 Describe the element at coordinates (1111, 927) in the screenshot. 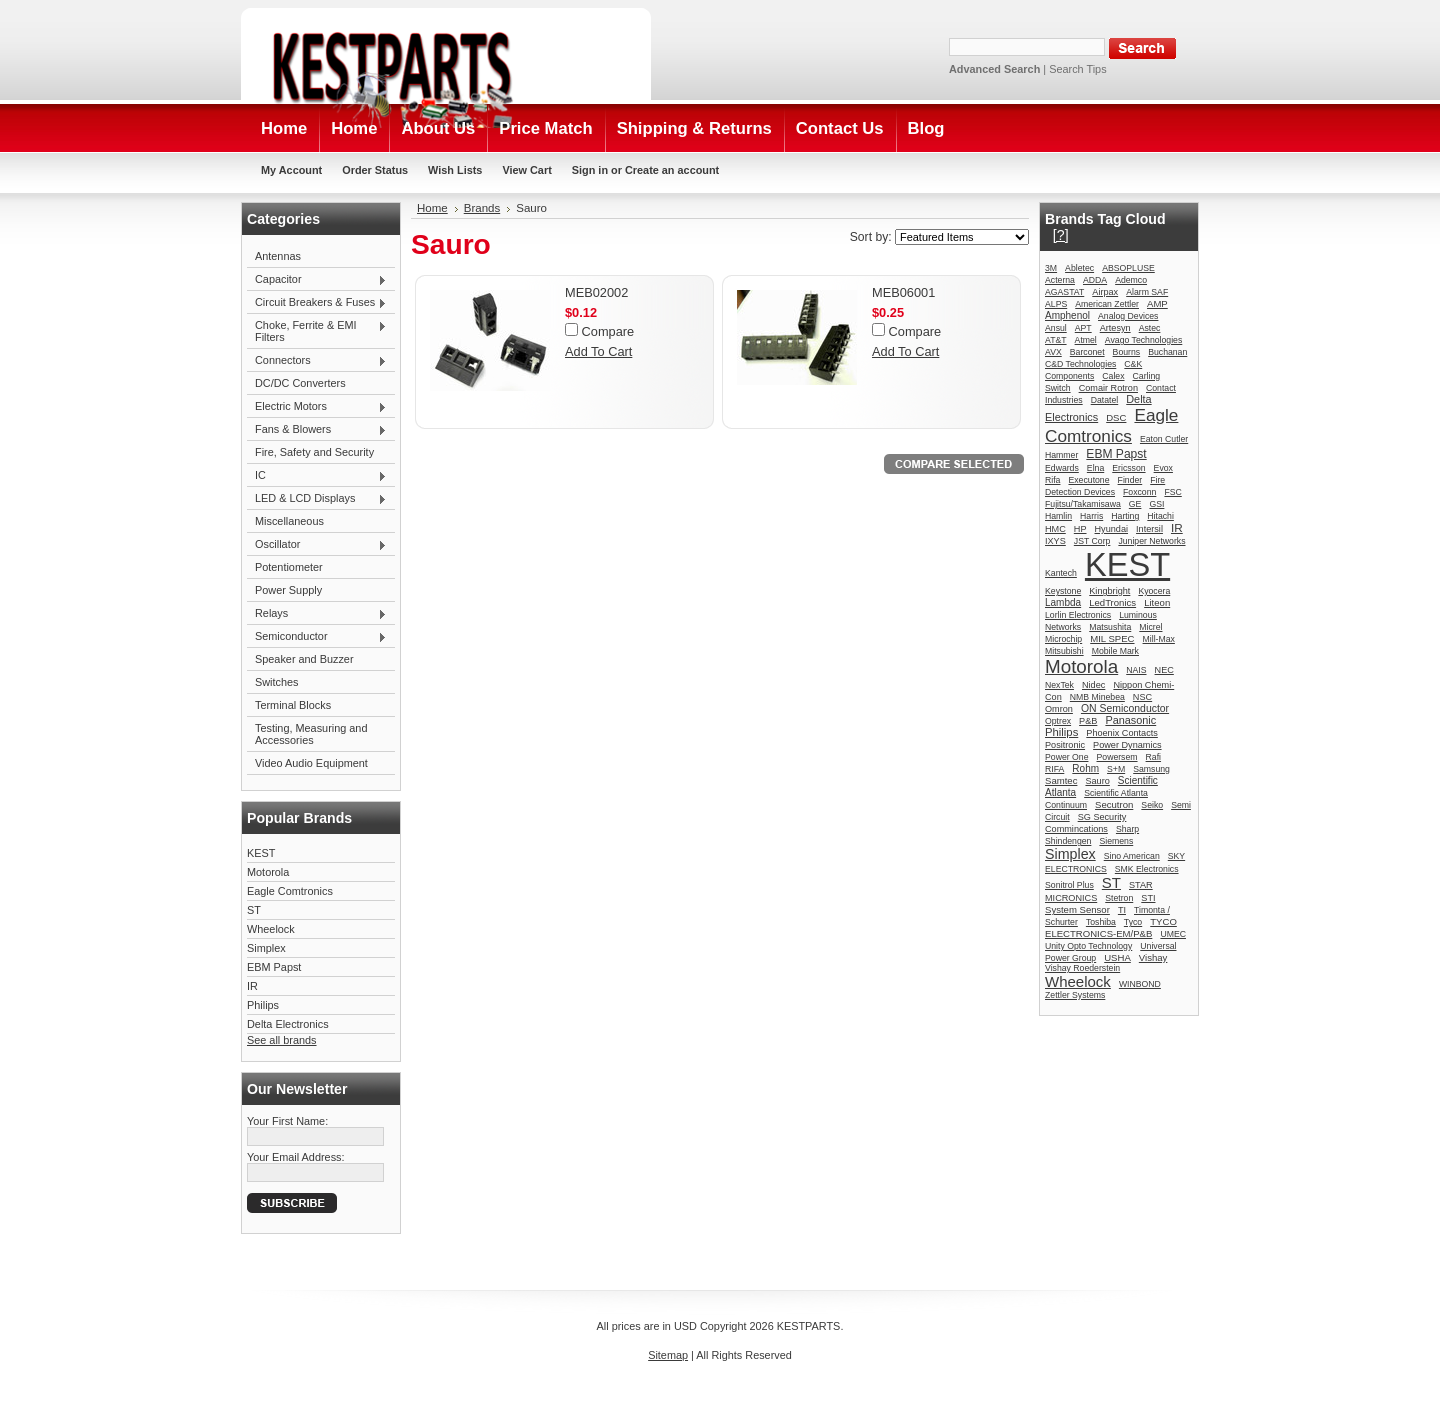

I see `TYCO ELECTRONICS-EM/P&B` at that location.